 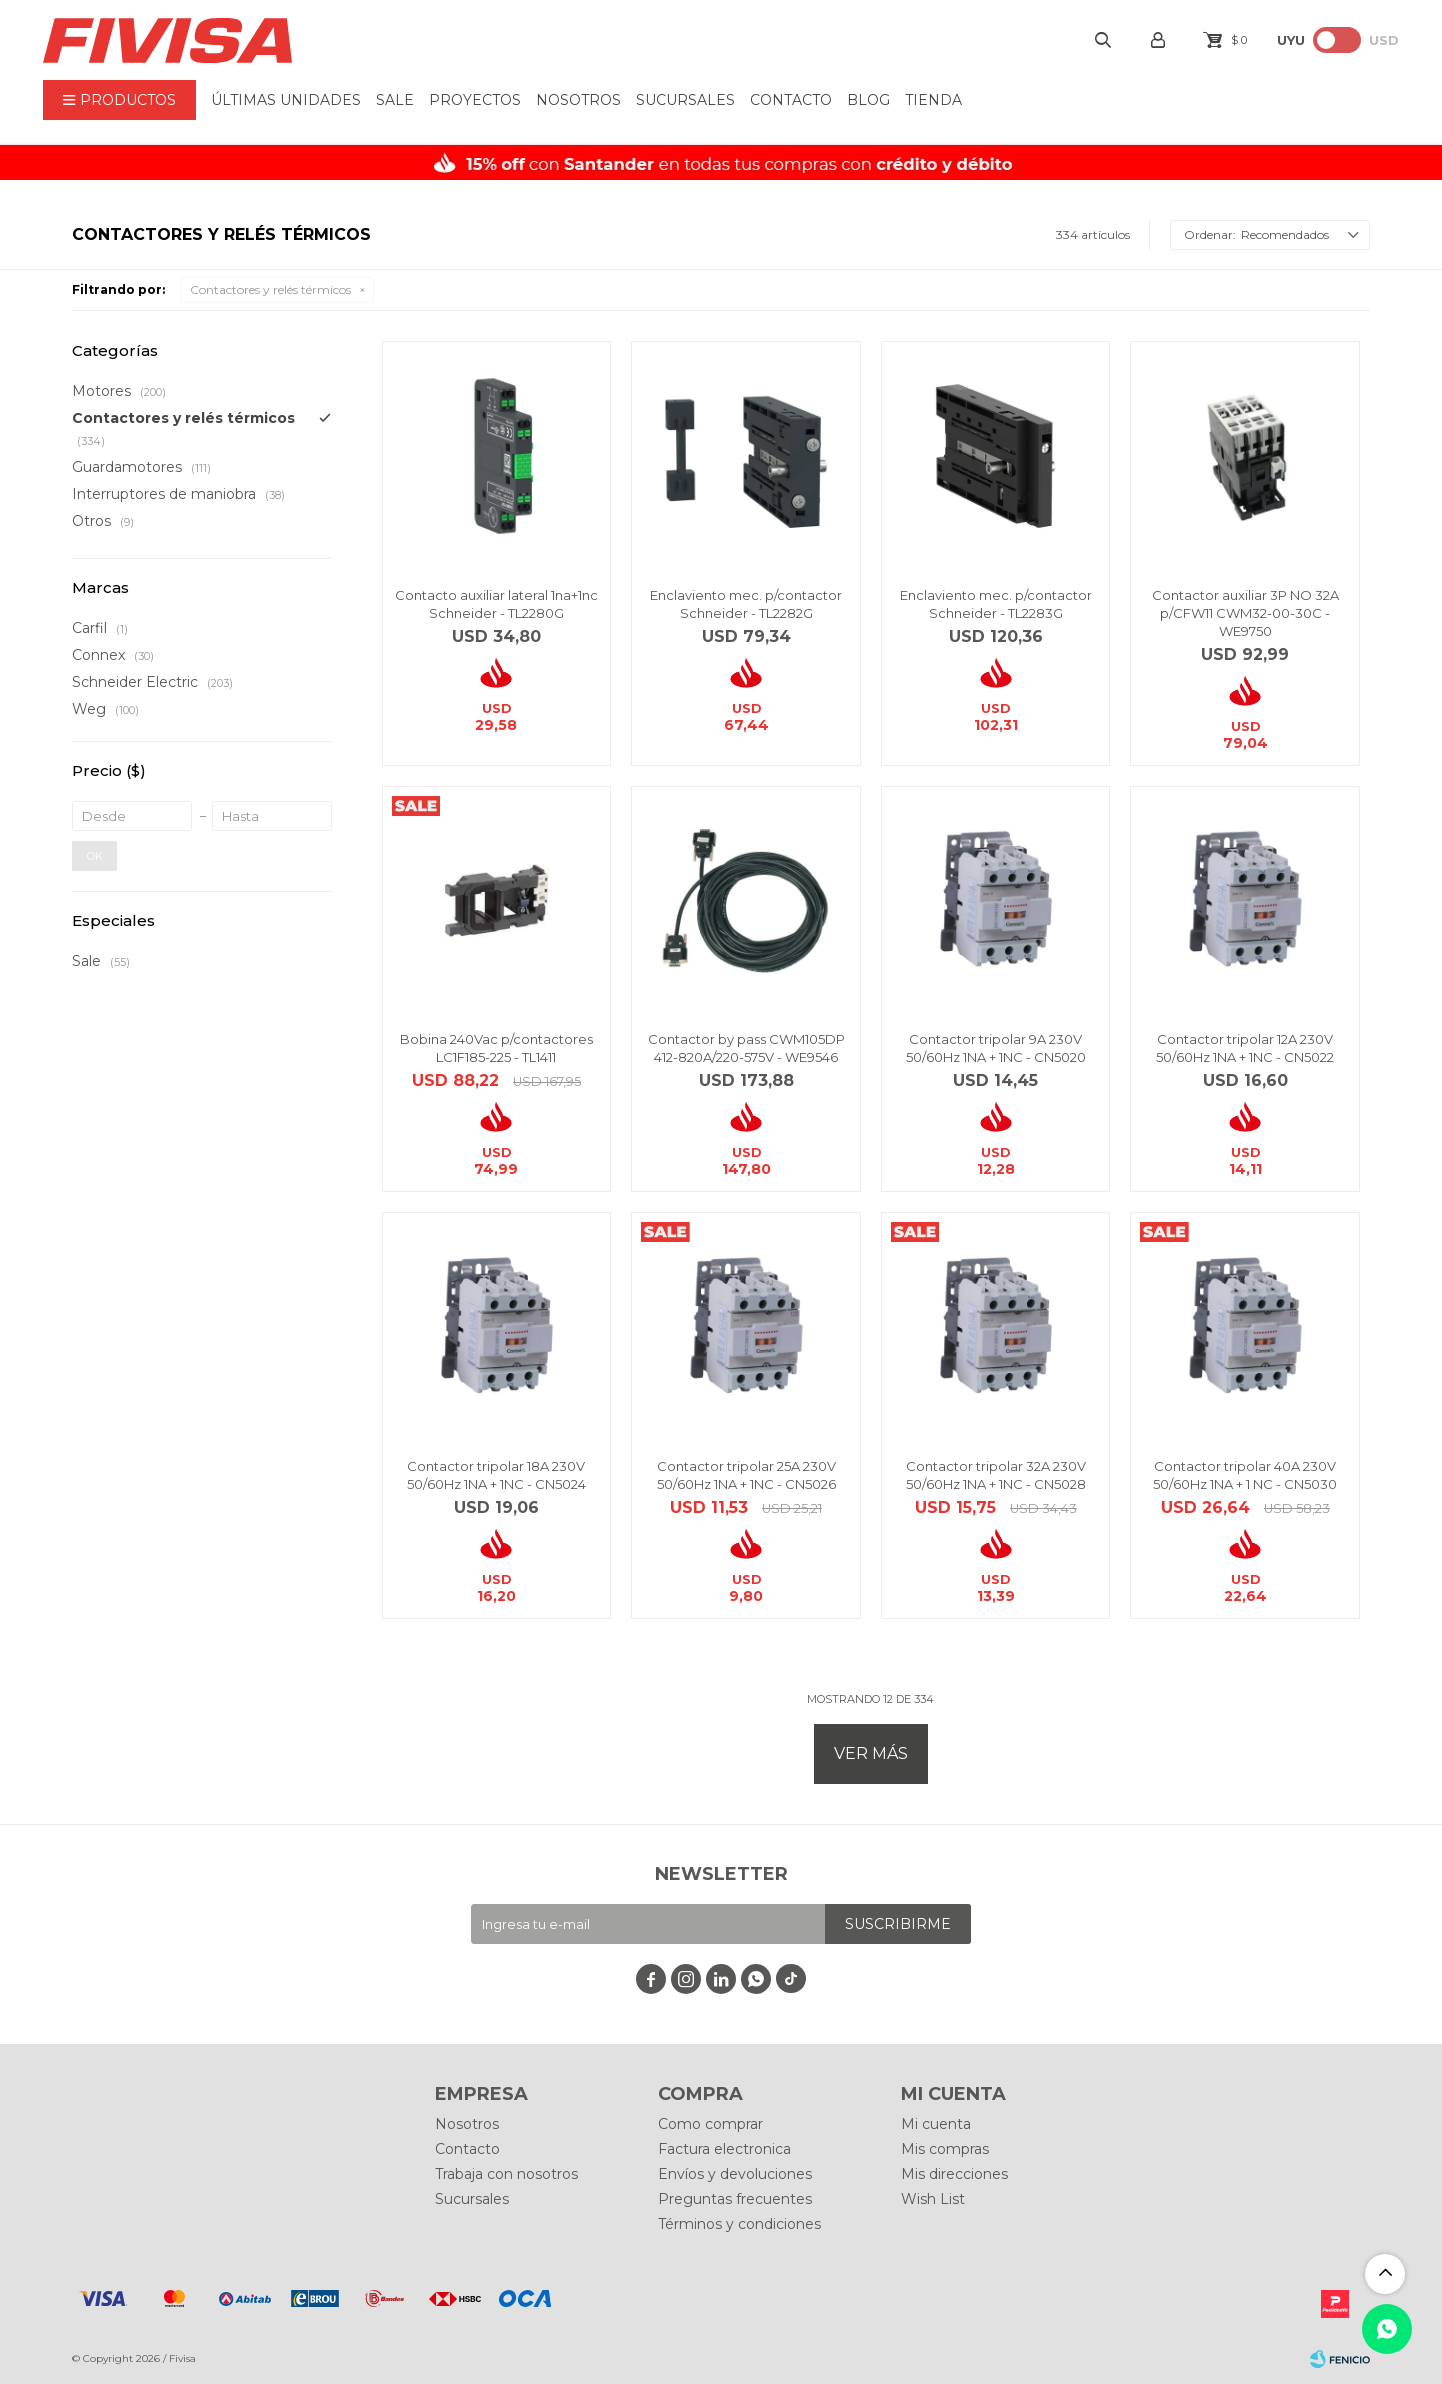 I want to click on Nosotros, so click(x=578, y=100).